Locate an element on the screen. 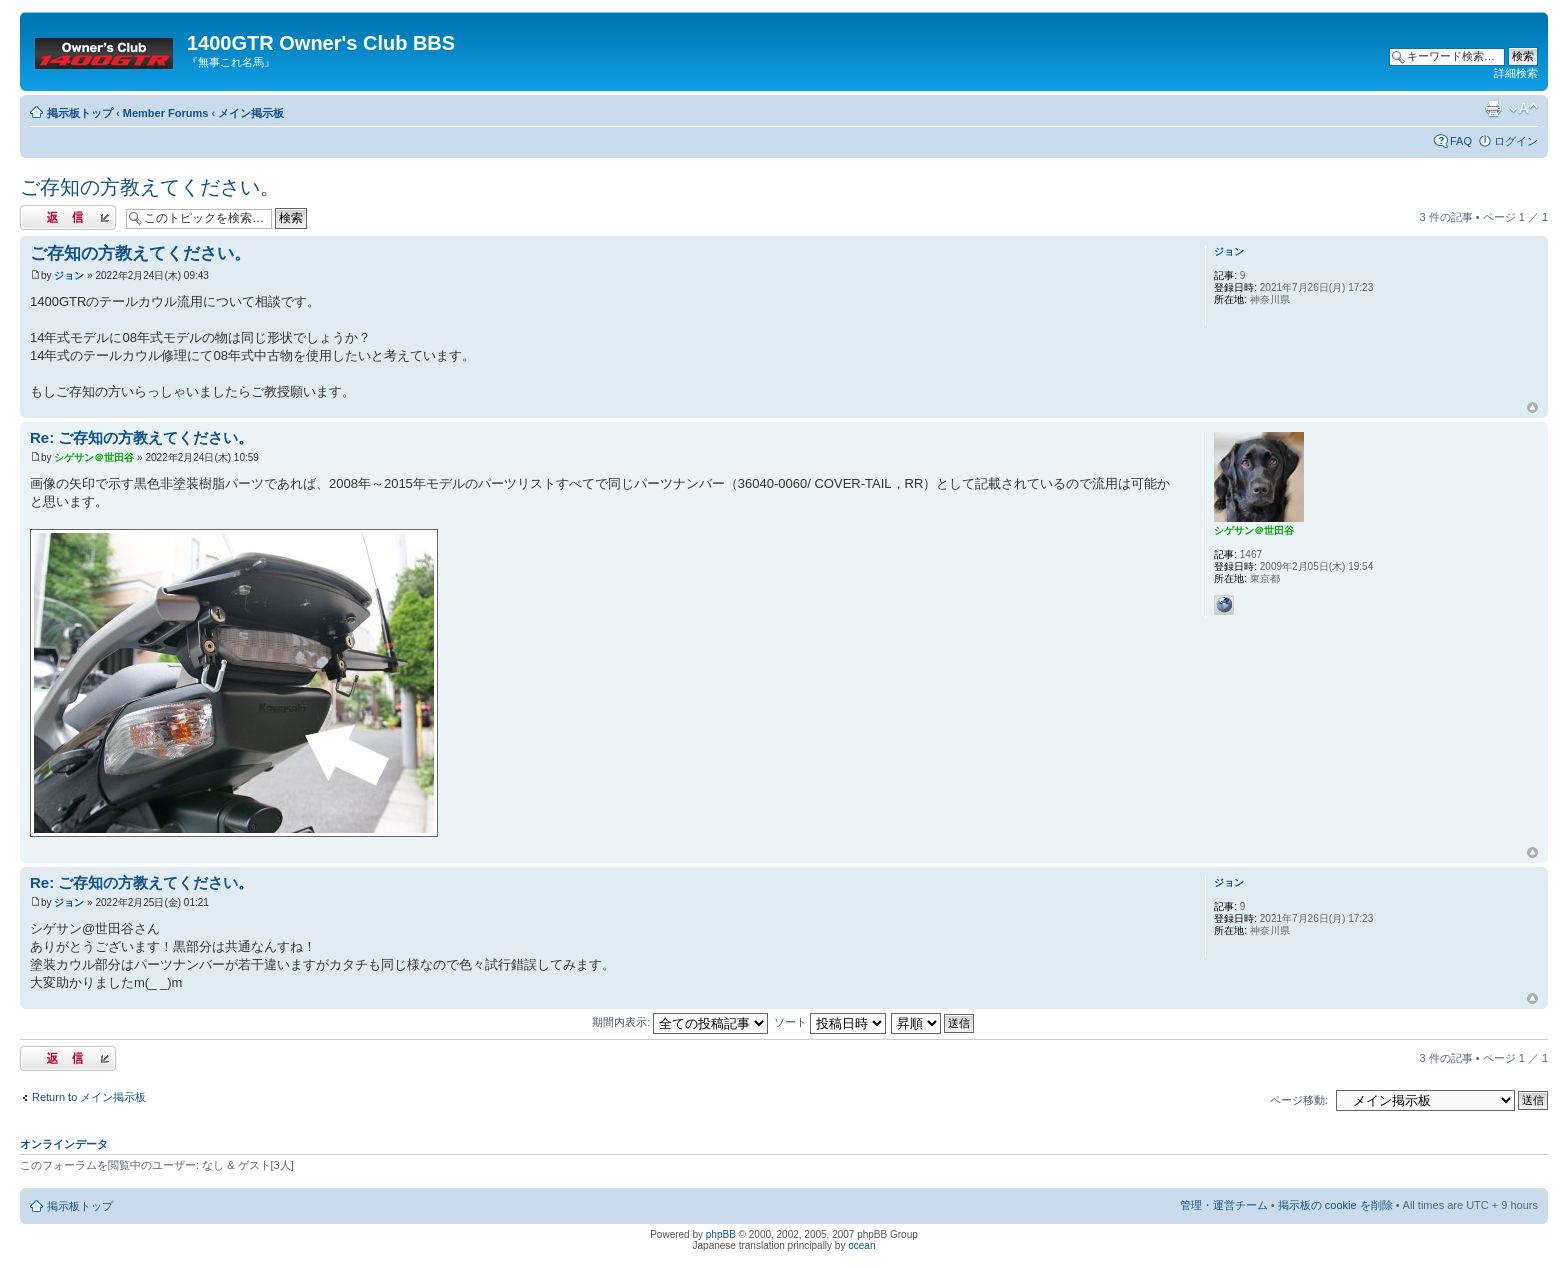 Image resolution: width=1568 pixels, height=1268 pixels. ご存知の方教えてください。 is located at coordinates (150, 187).